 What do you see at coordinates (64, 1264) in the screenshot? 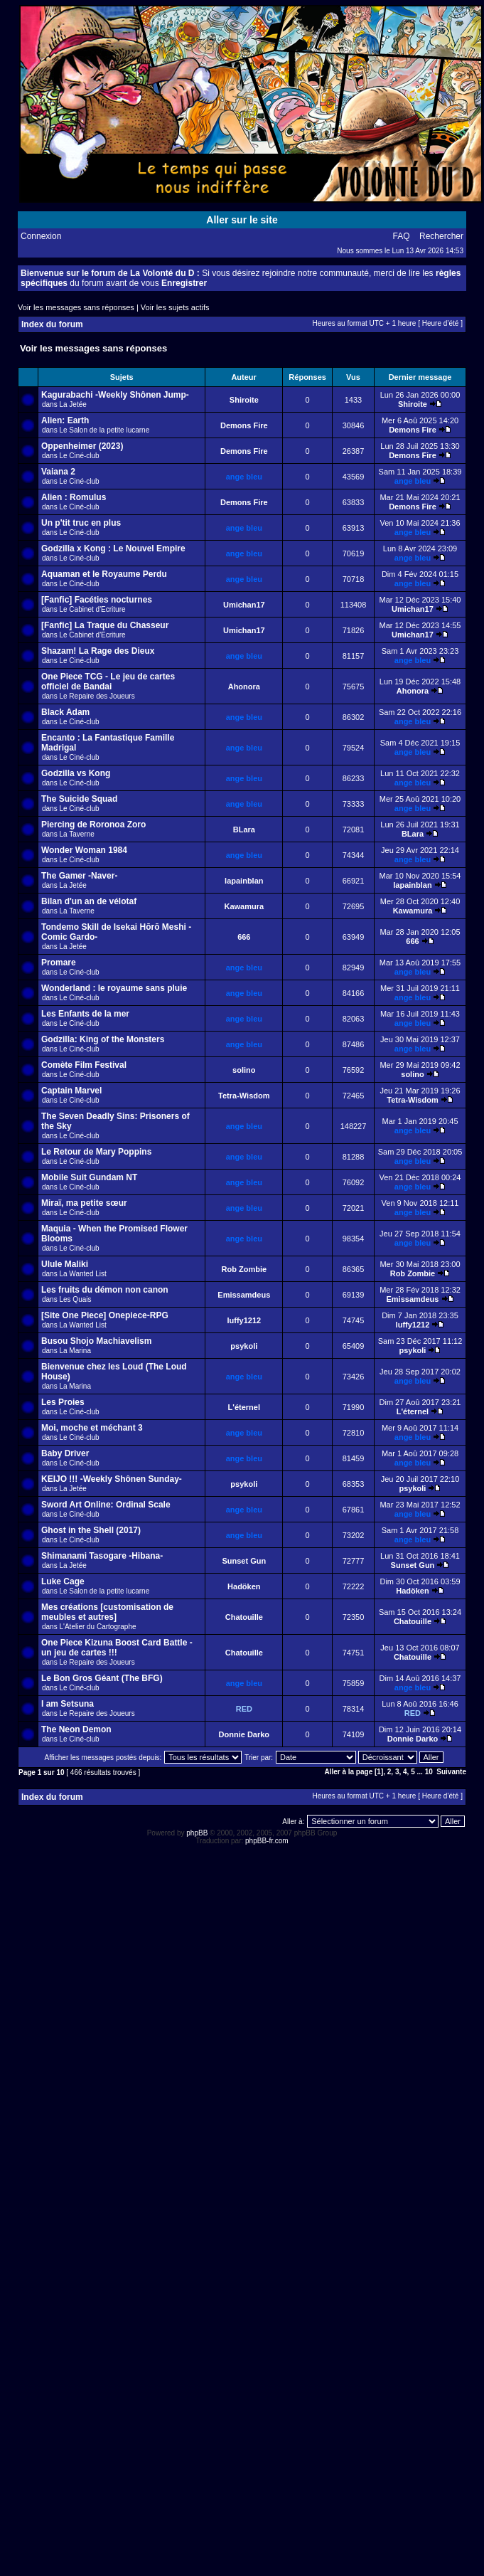
I see `Ulule Maliki` at bounding box center [64, 1264].